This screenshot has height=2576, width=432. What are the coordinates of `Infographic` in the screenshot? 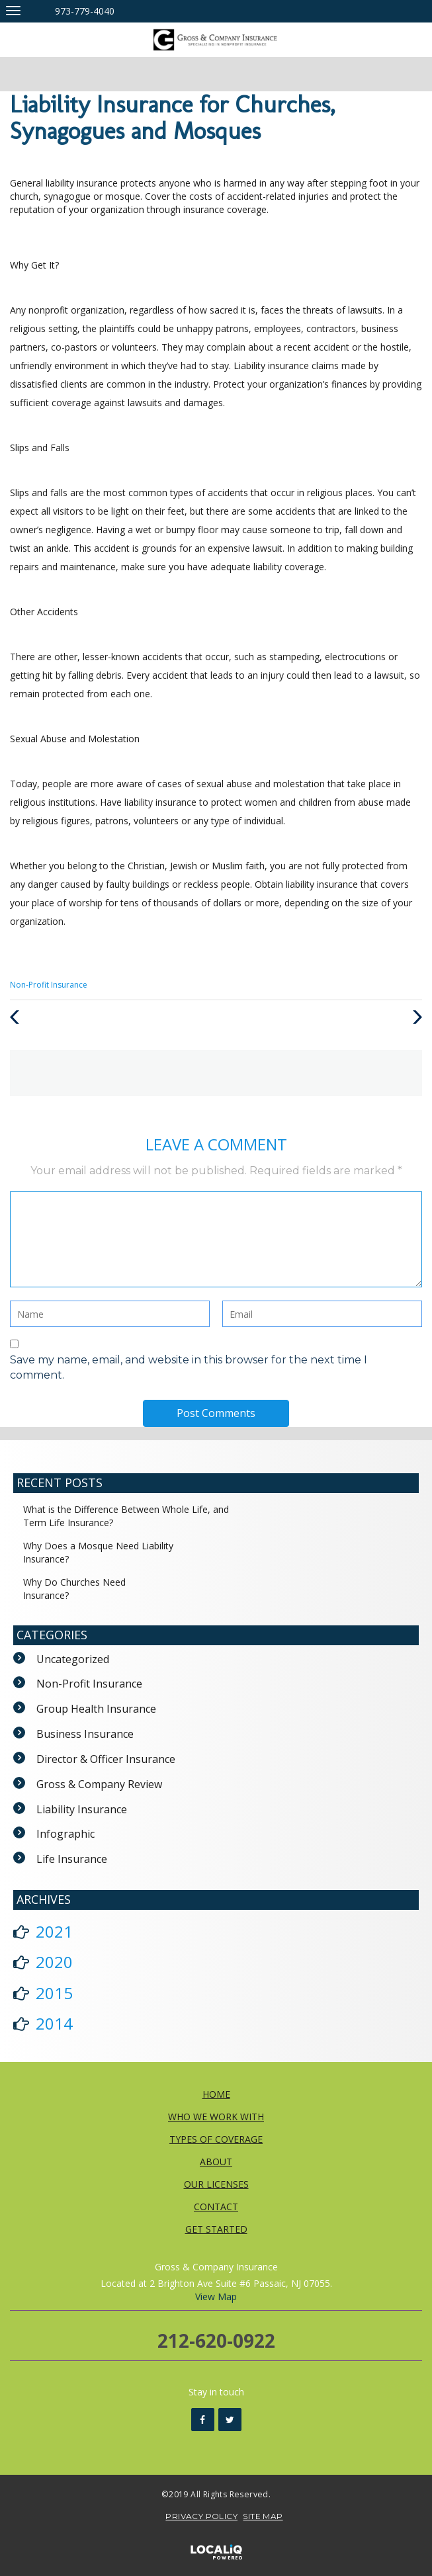 It's located at (65, 1833).